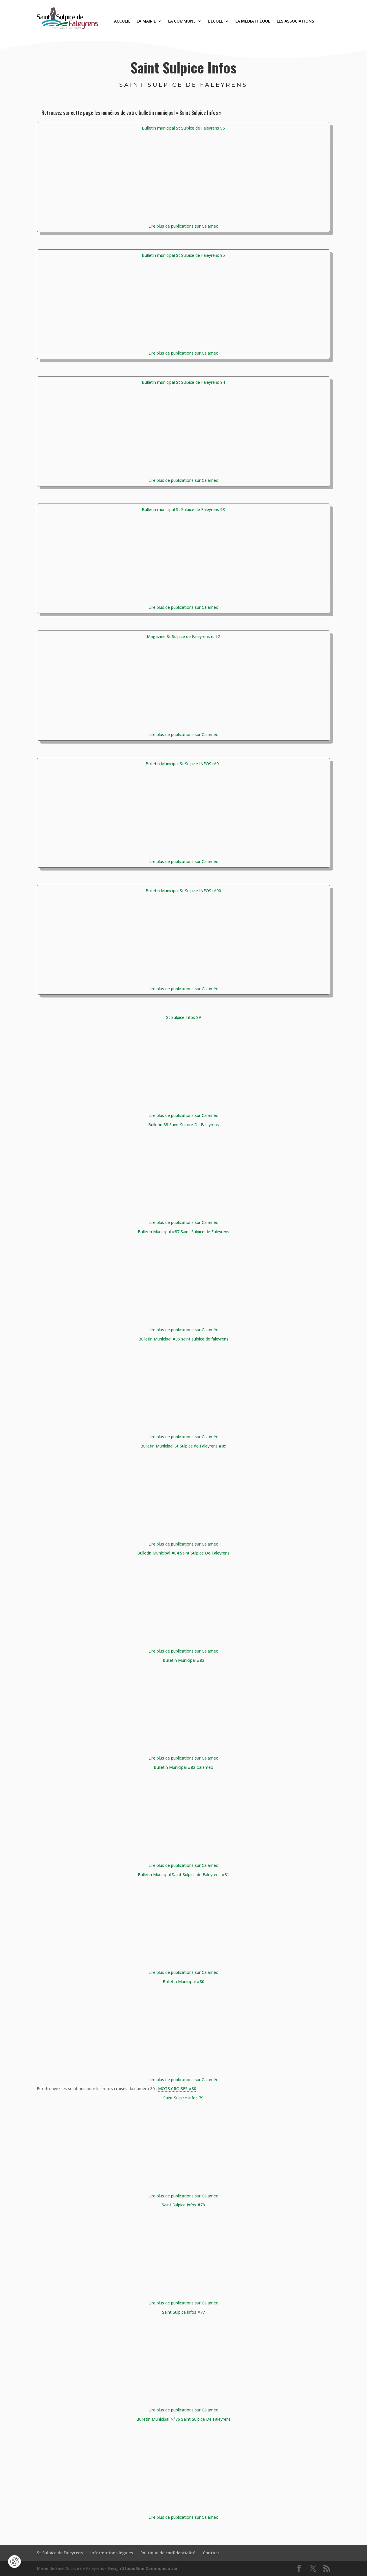  I want to click on StudioXine Communication, so click(150, 2568).